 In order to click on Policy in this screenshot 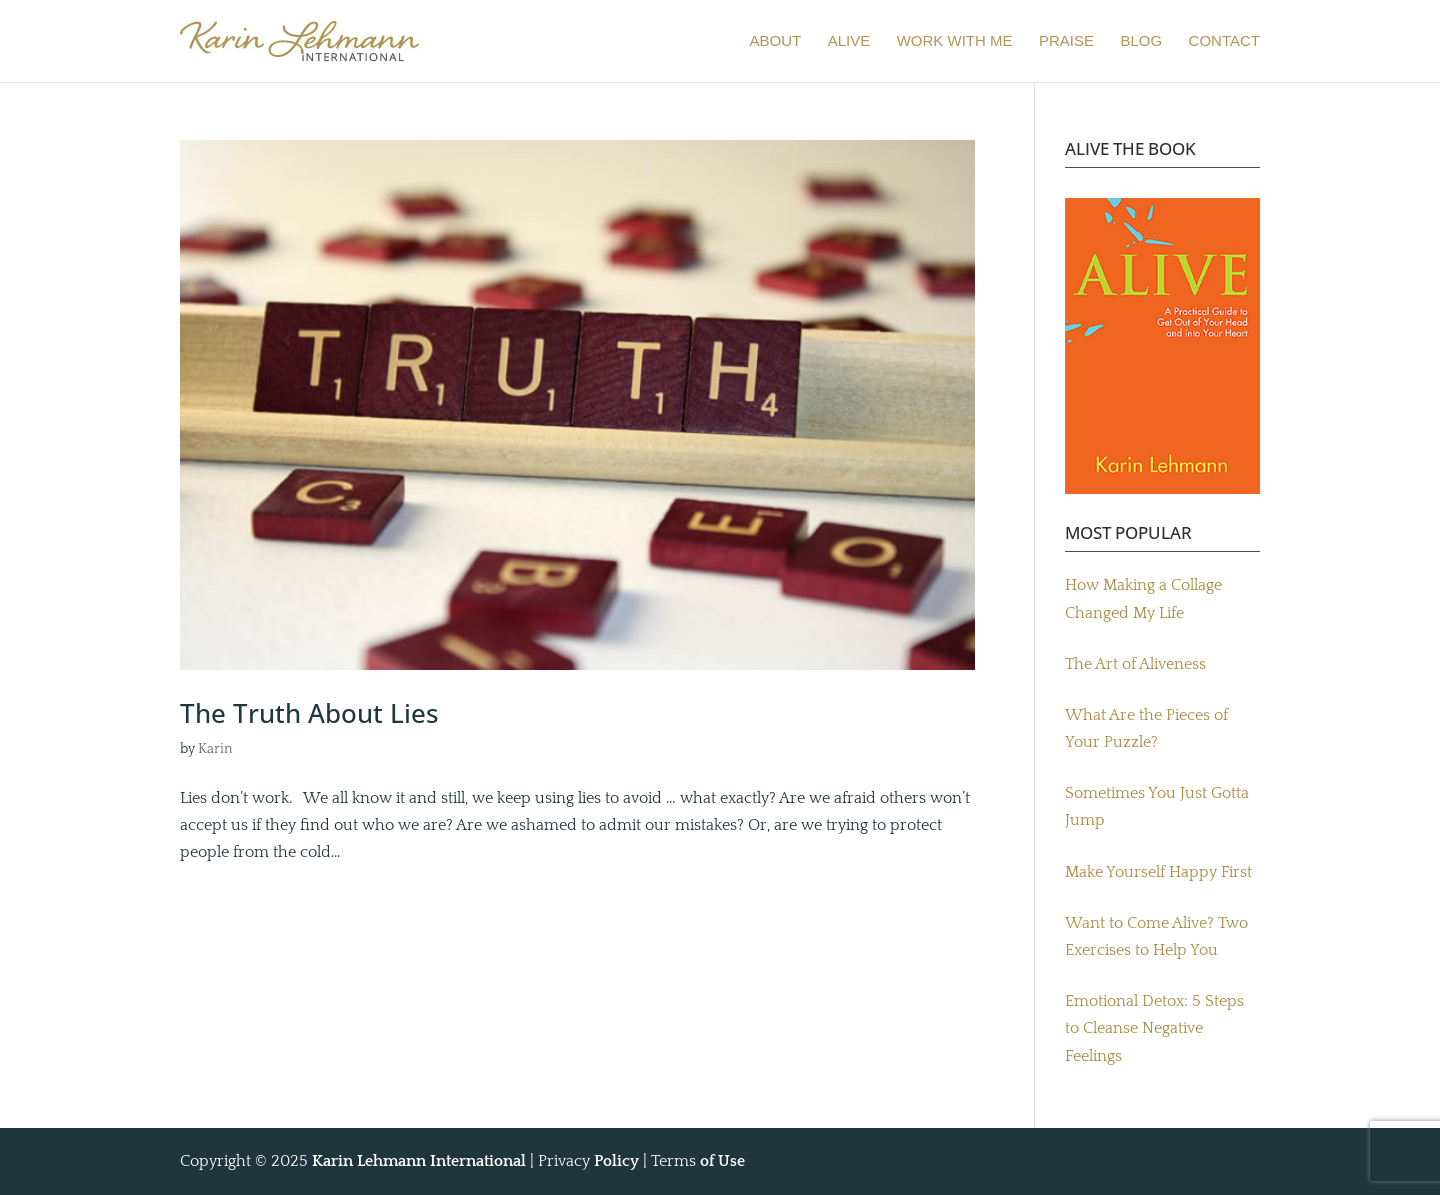, I will do `click(616, 1161)`.